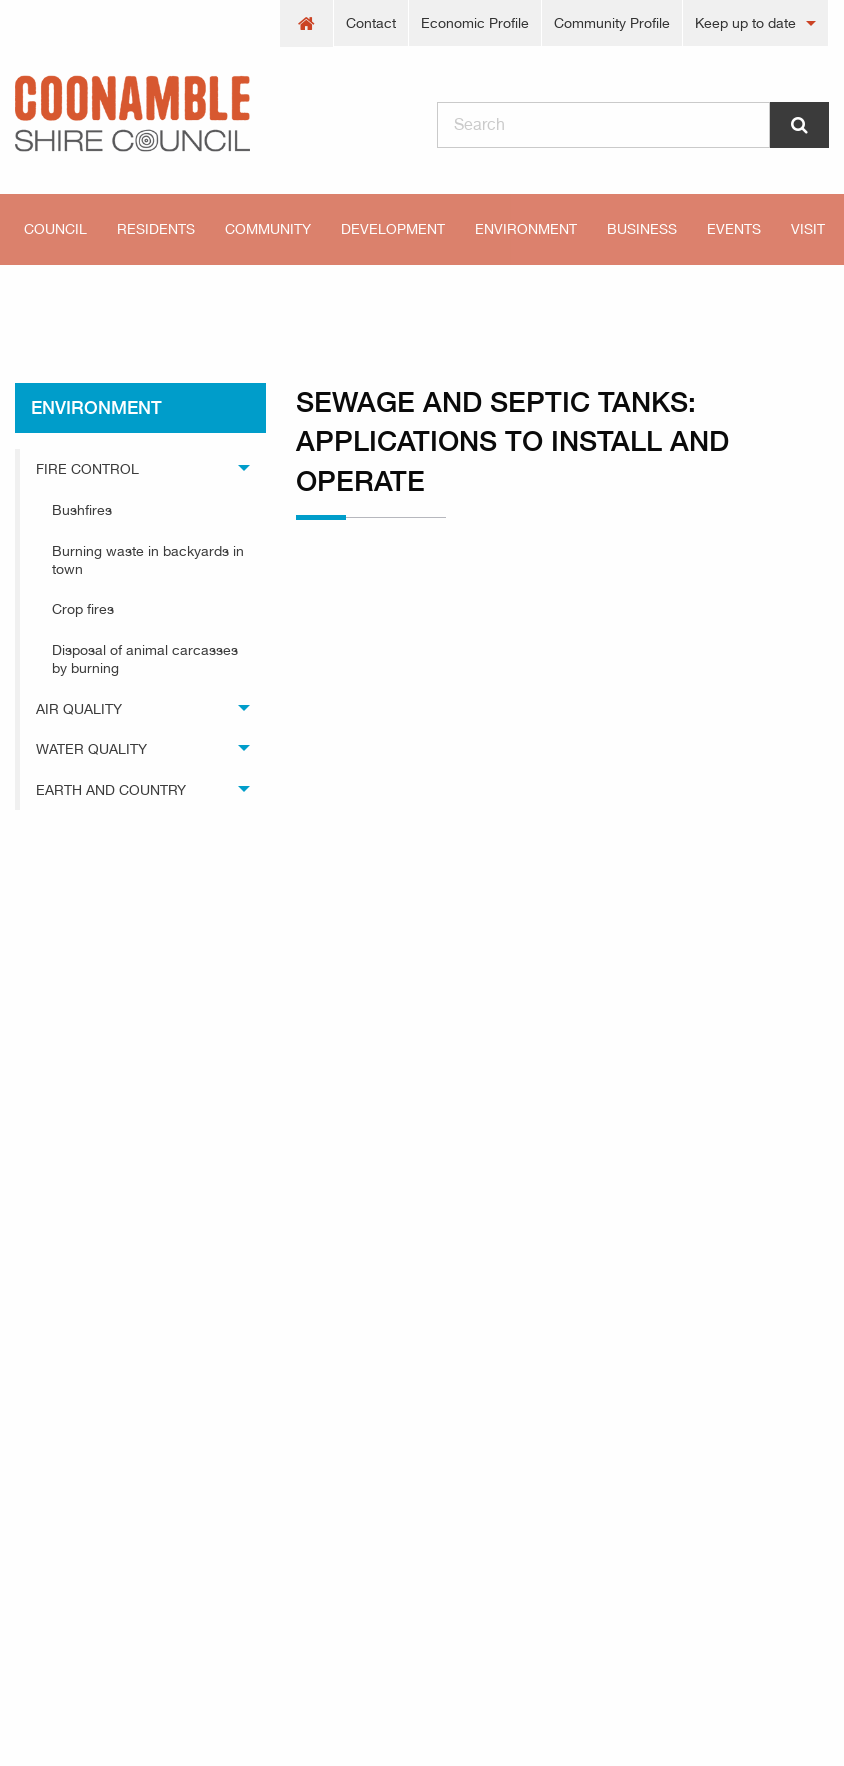 This screenshot has height=1766, width=844. What do you see at coordinates (83, 609) in the screenshot?
I see `Crop fires` at bounding box center [83, 609].